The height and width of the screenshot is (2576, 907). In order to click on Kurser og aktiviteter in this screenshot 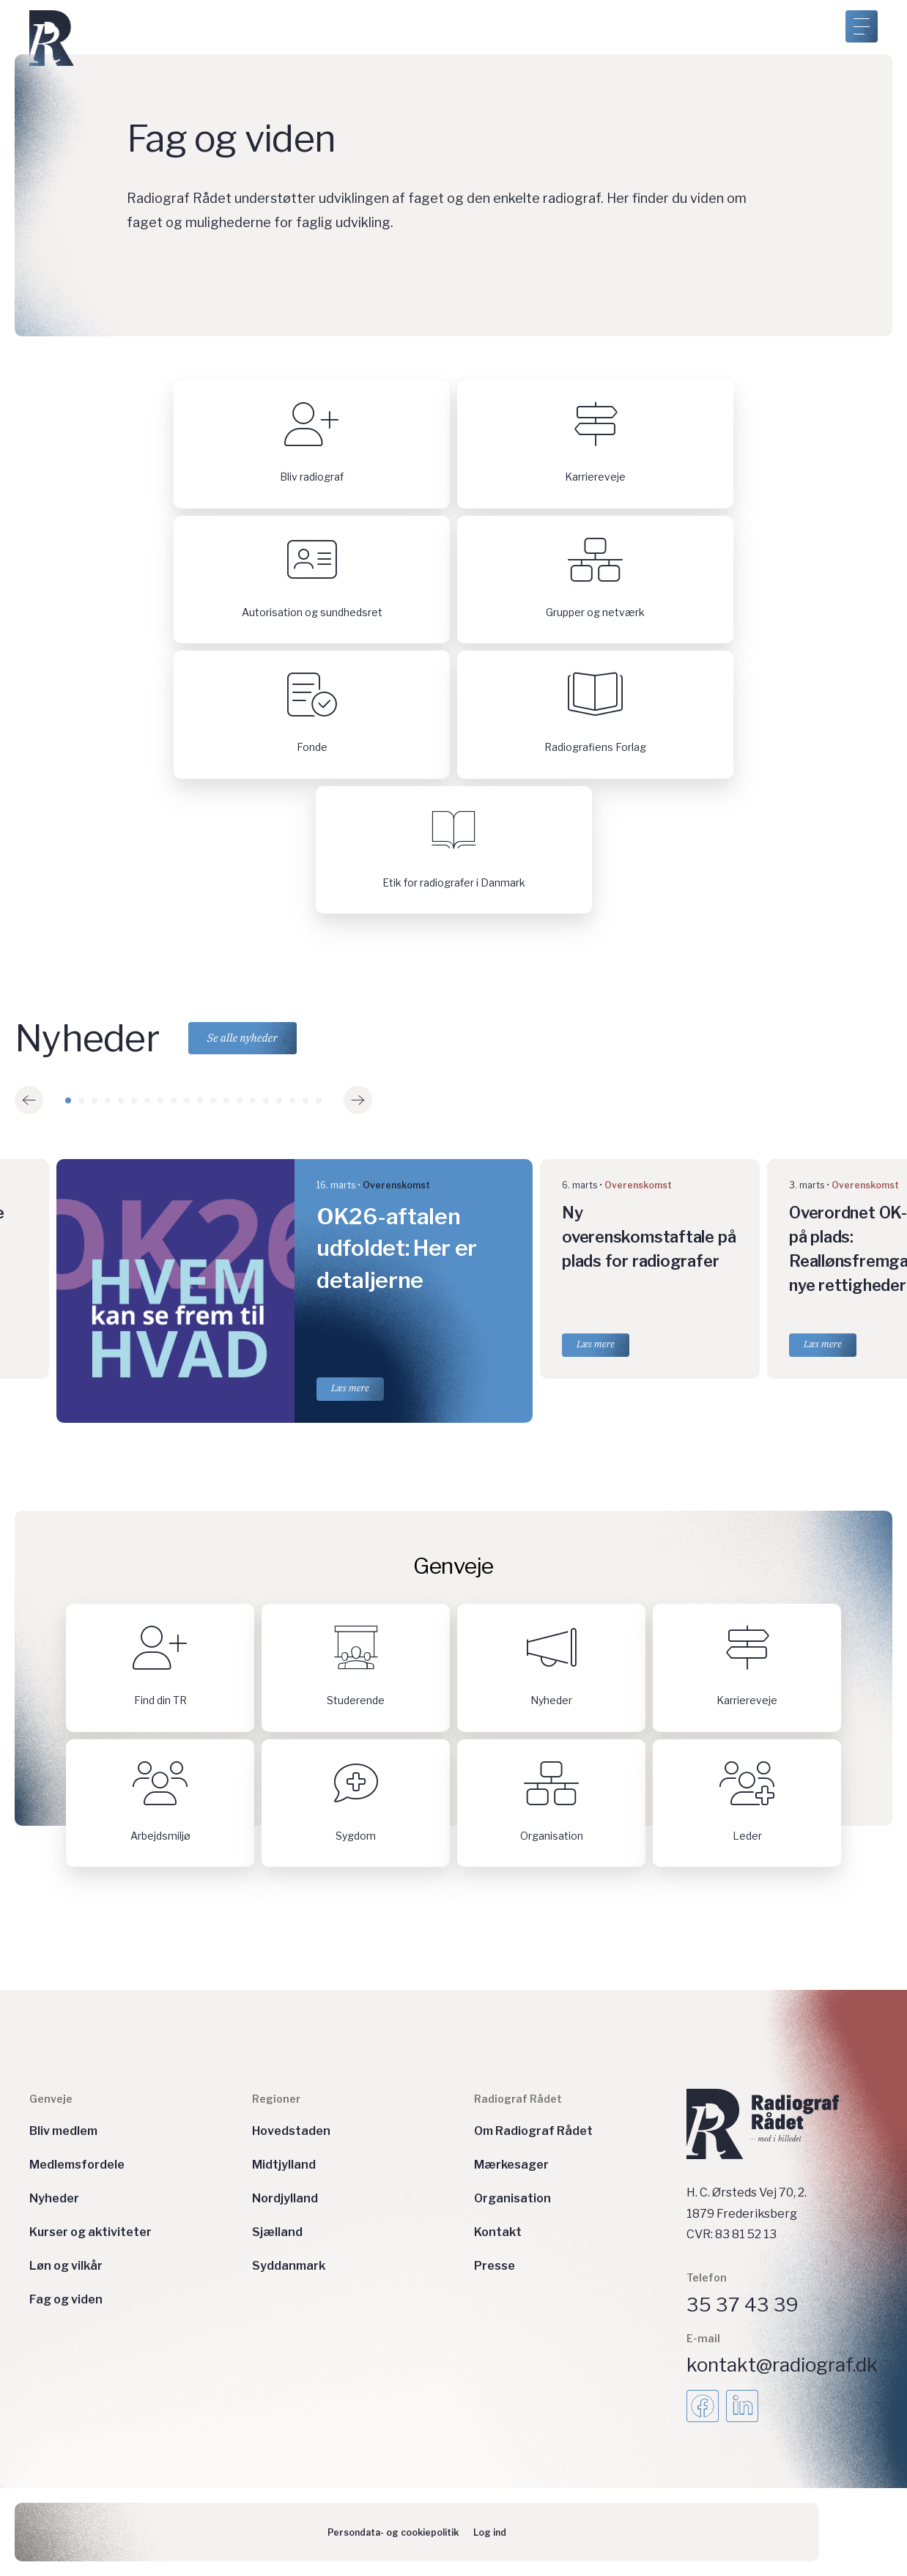, I will do `click(90, 2232)`.